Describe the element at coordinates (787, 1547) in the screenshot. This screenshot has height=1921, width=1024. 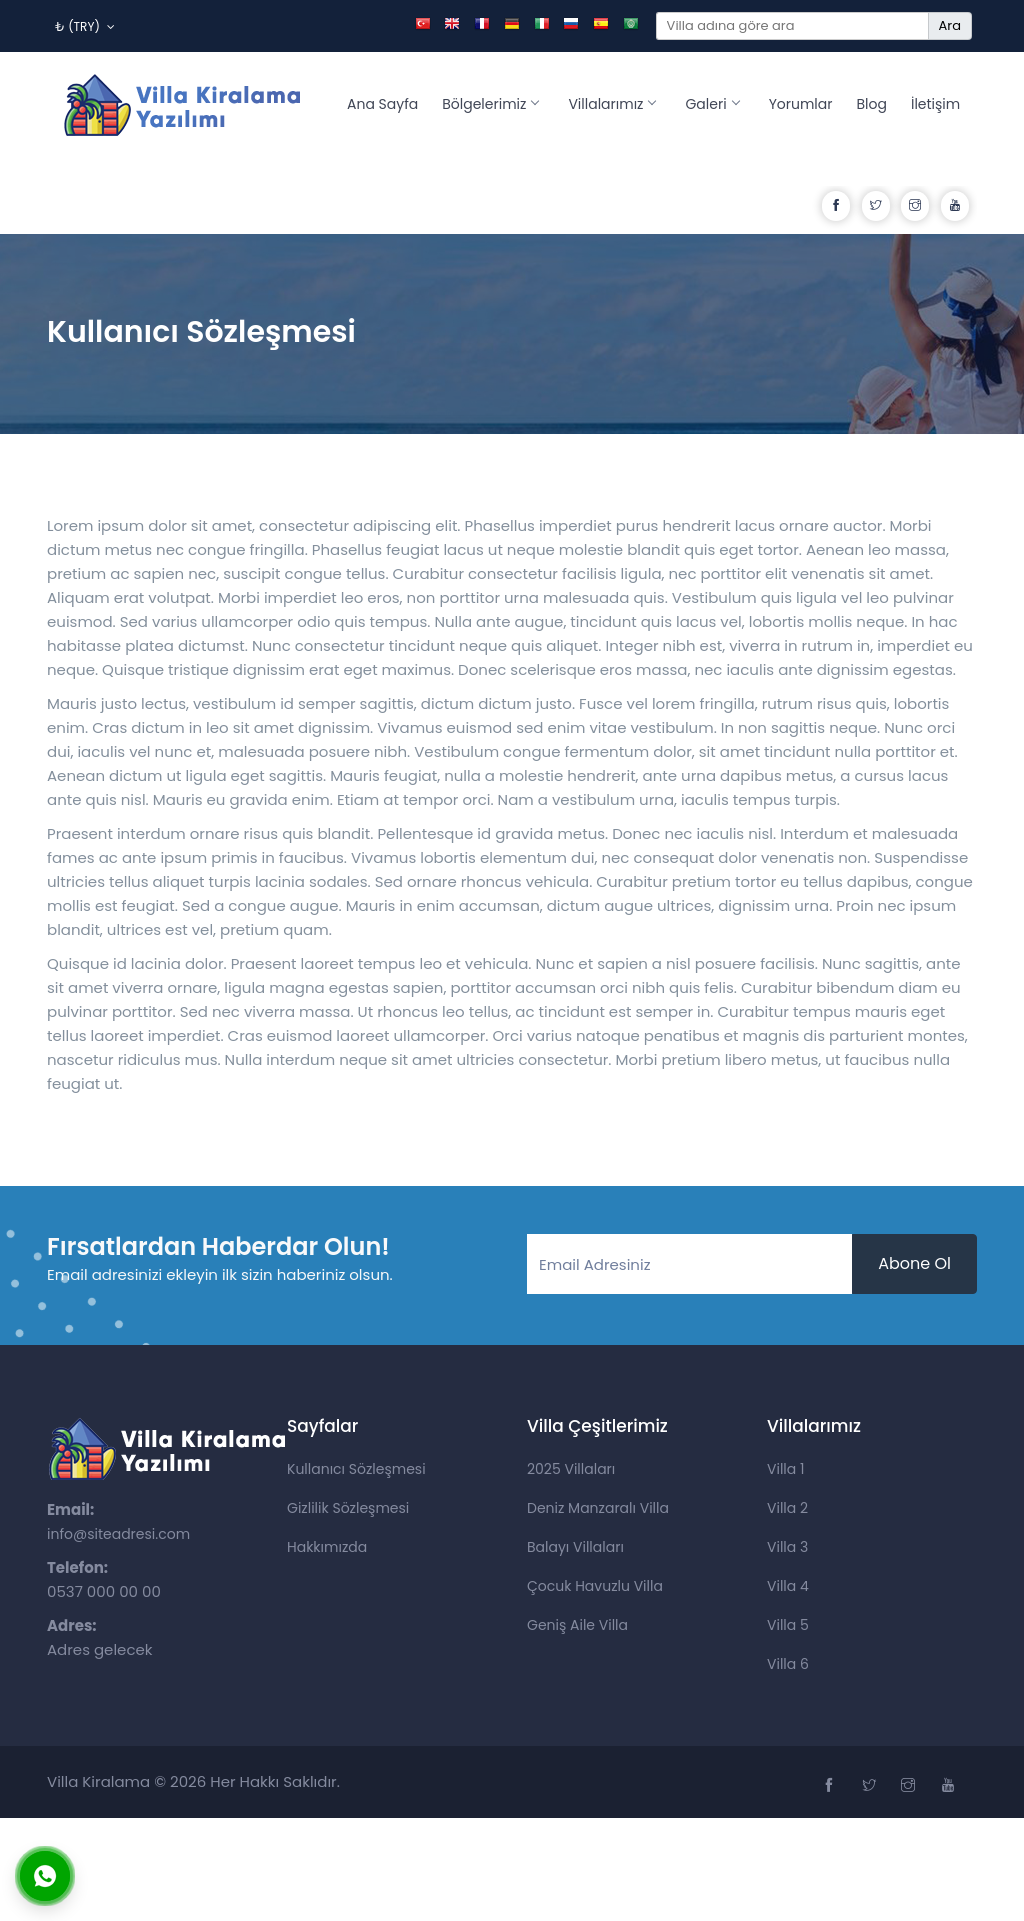
I see `Villa 3` at that location.